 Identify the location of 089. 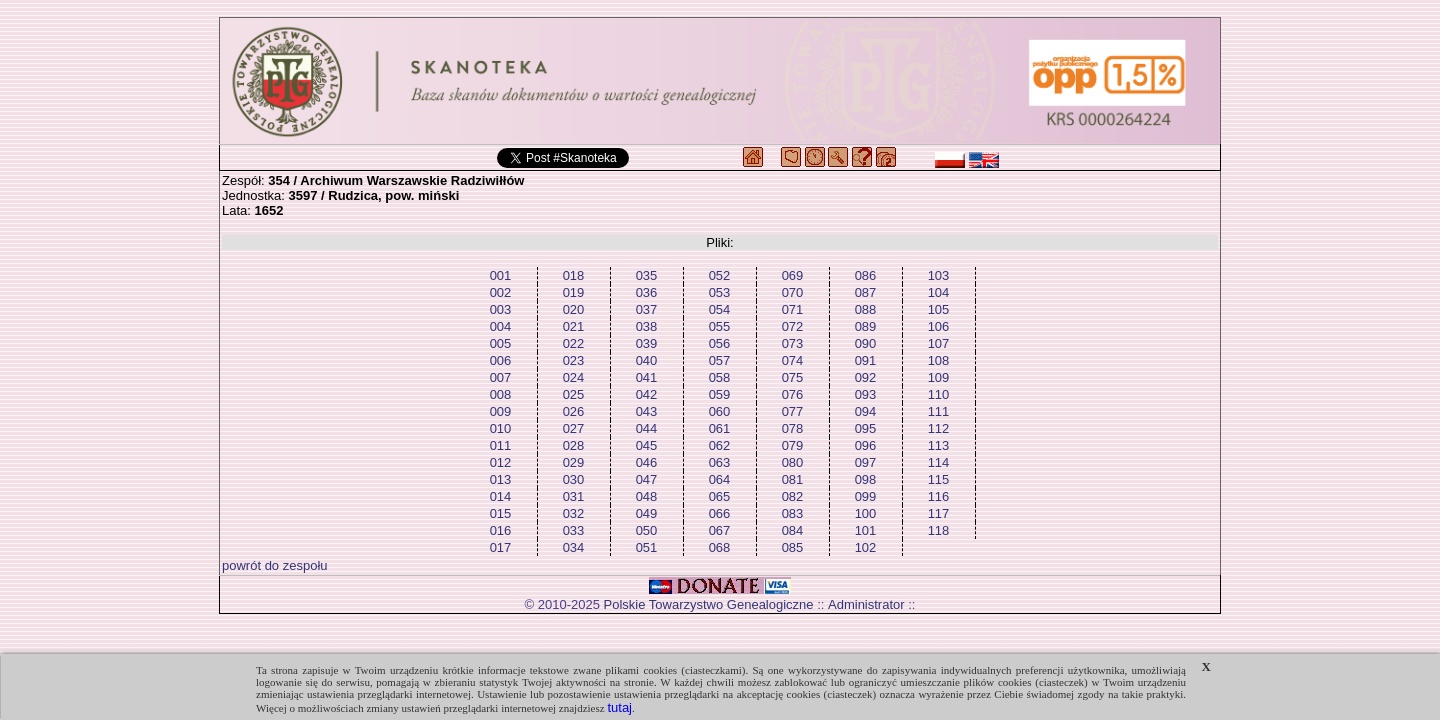
(866, 326).